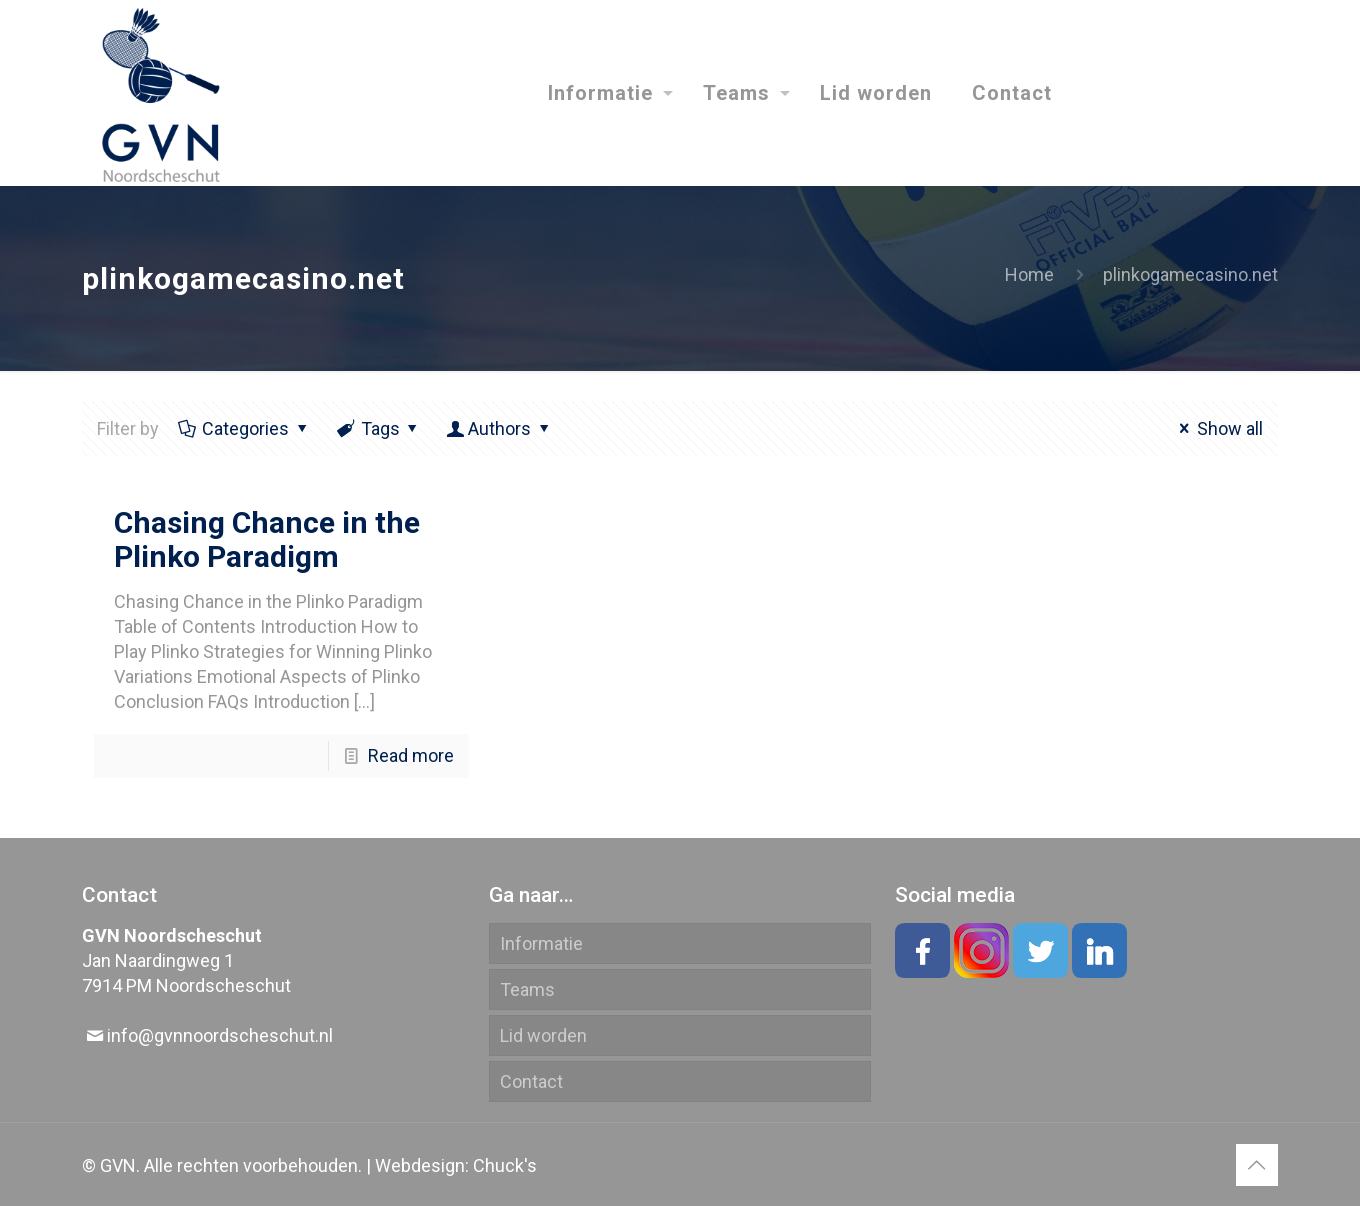  Describe the element at coordinates (411, 755) in the screenshot. I see `Read more` at that location.